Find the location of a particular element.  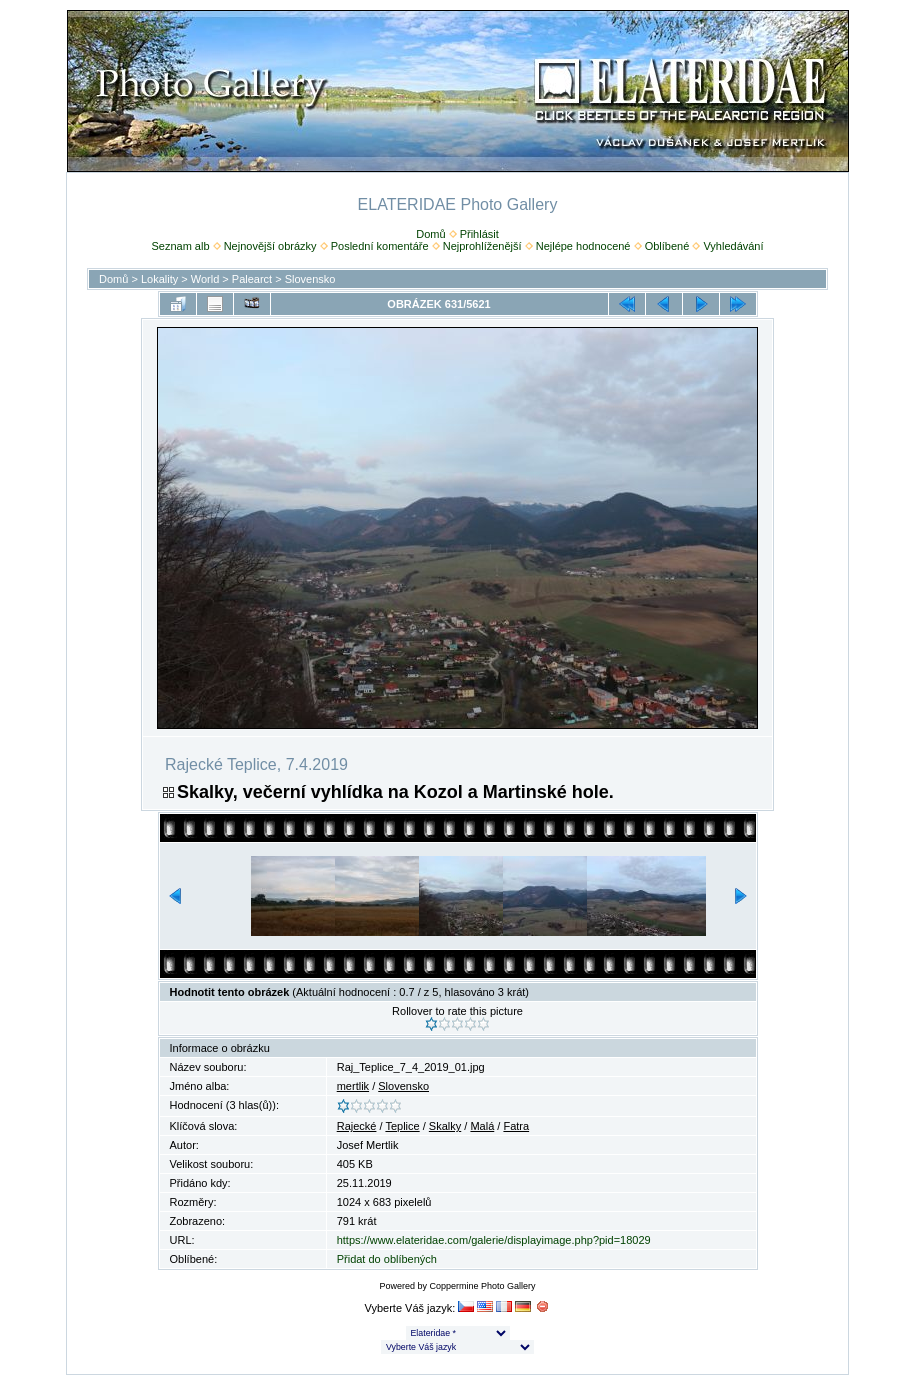

Nejlépe hodnocené is located at coordinates (583, 246).